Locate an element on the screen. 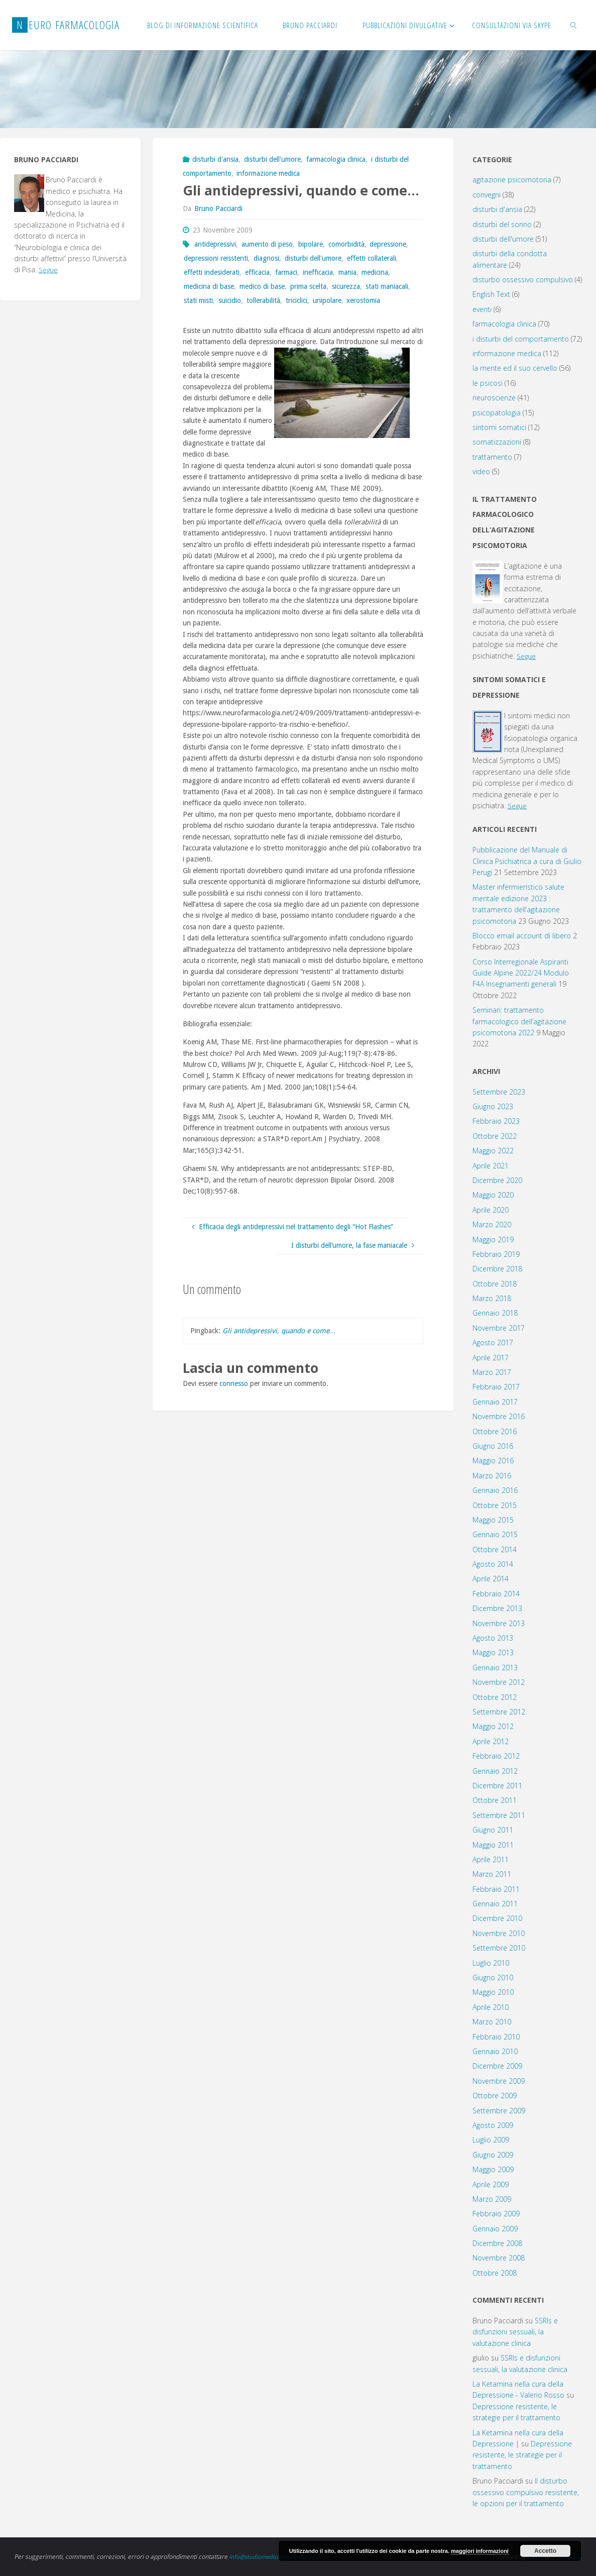  medico di base is located at coordinates (262, 286).